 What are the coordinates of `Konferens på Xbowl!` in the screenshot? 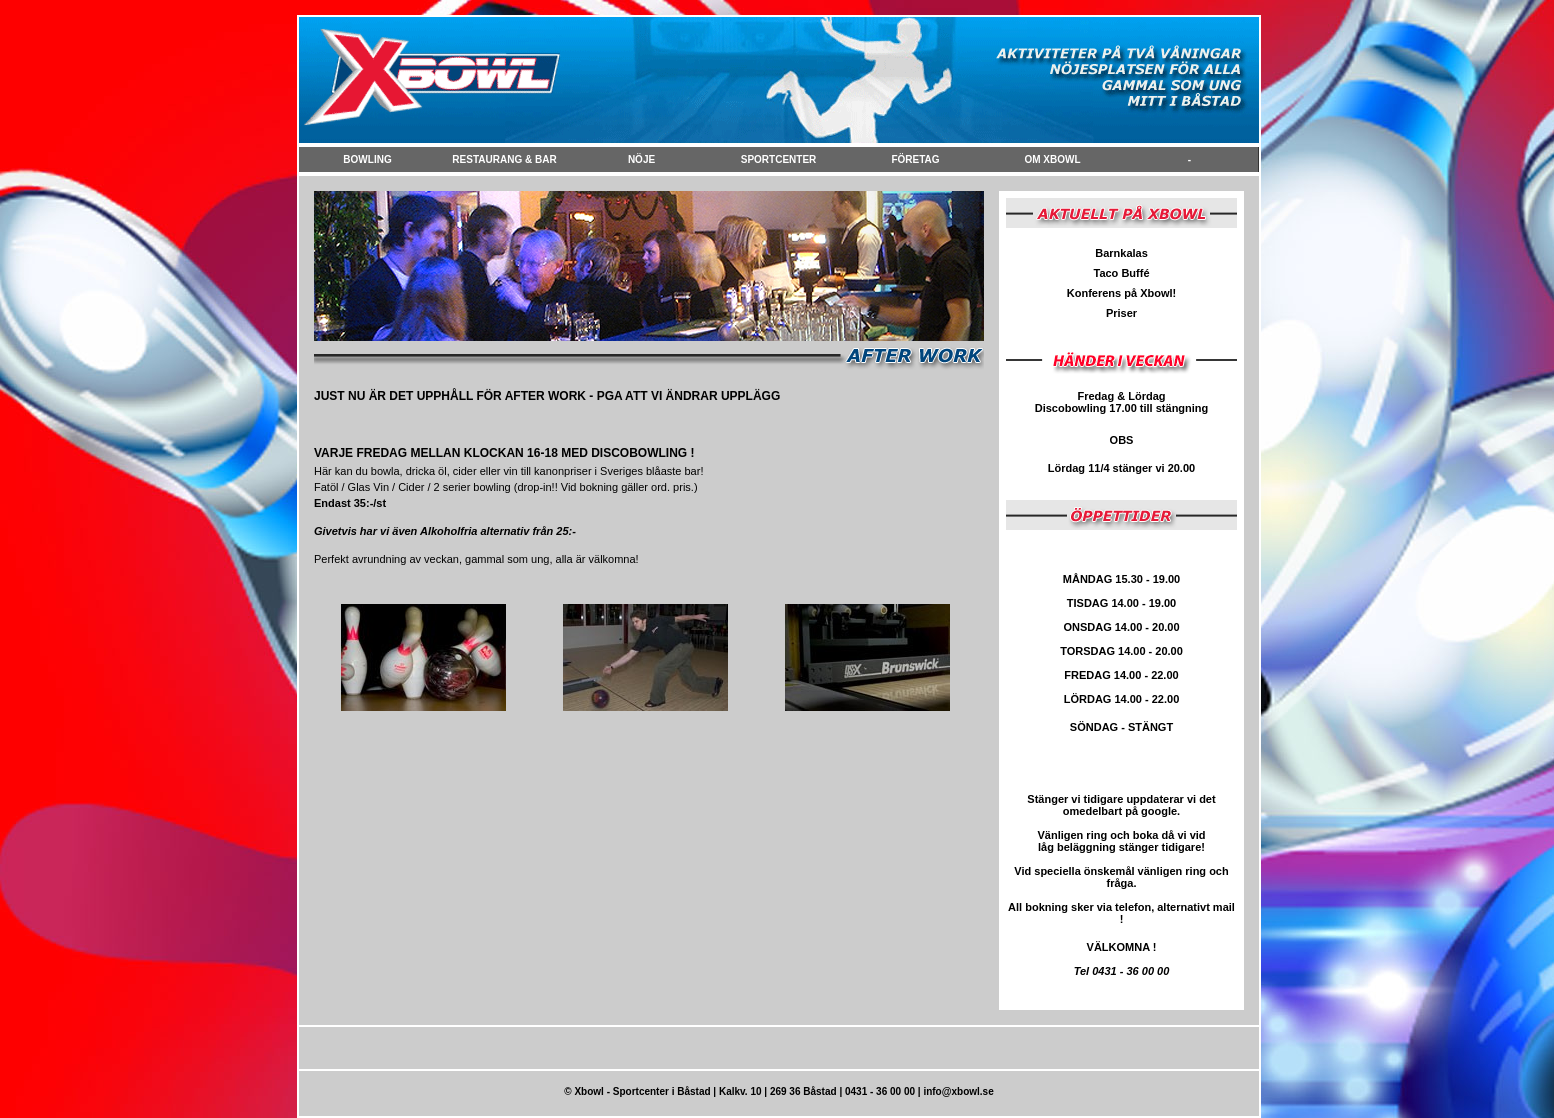 It's located at (1121, 293).